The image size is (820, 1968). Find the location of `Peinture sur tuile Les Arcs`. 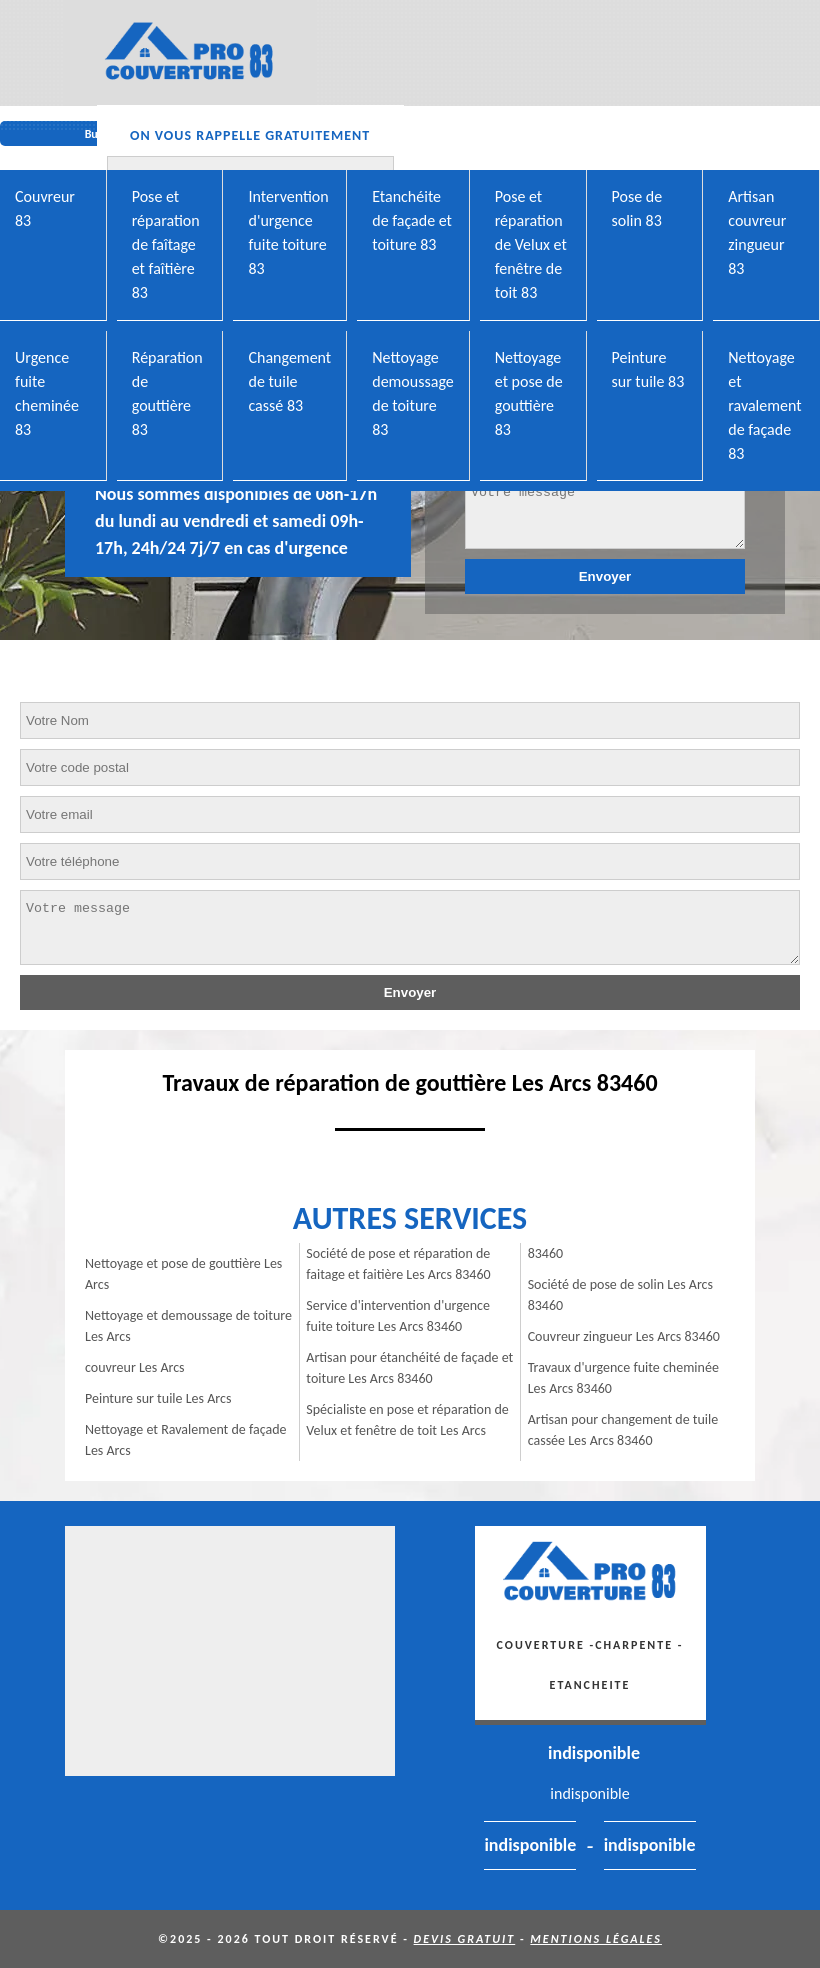

Peinture sur tuile Les Arcs is located at coordinates (158, 1398).